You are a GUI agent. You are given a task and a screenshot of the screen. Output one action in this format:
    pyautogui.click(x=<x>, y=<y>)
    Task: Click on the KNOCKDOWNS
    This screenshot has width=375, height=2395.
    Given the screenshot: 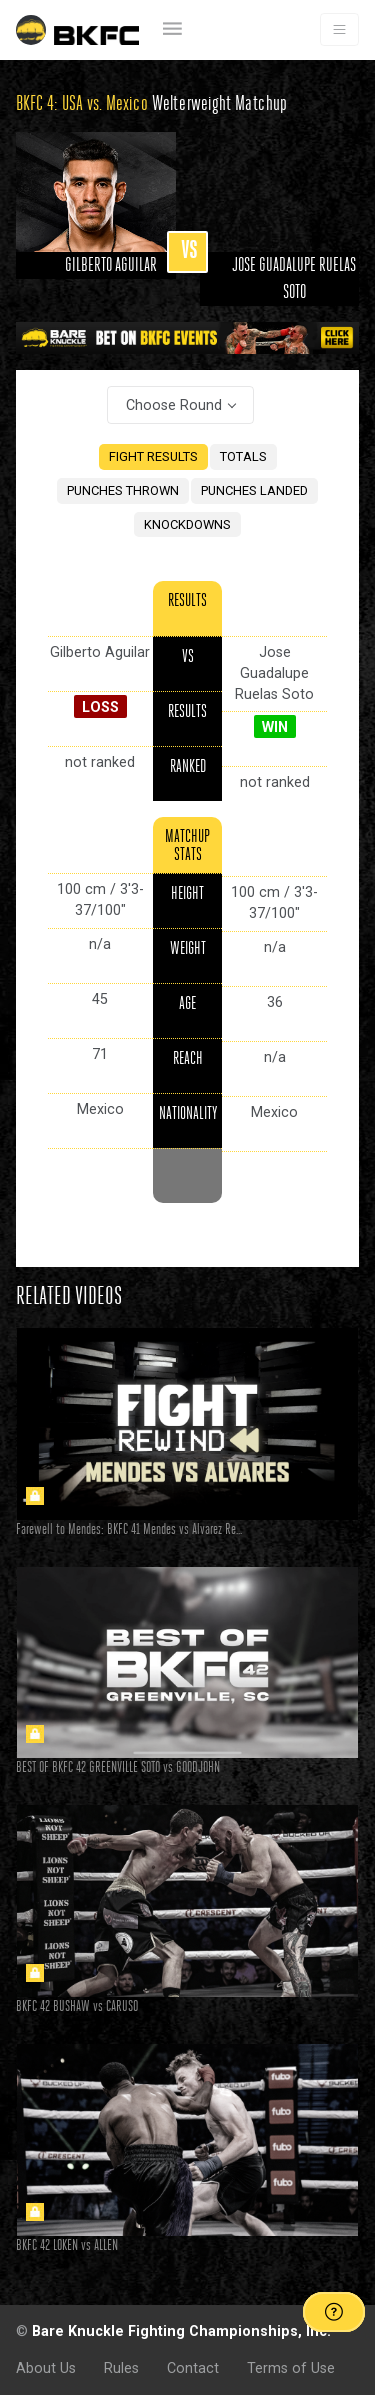 What is the action you would take?
    pyautogui.click(x=187, y=524)
    